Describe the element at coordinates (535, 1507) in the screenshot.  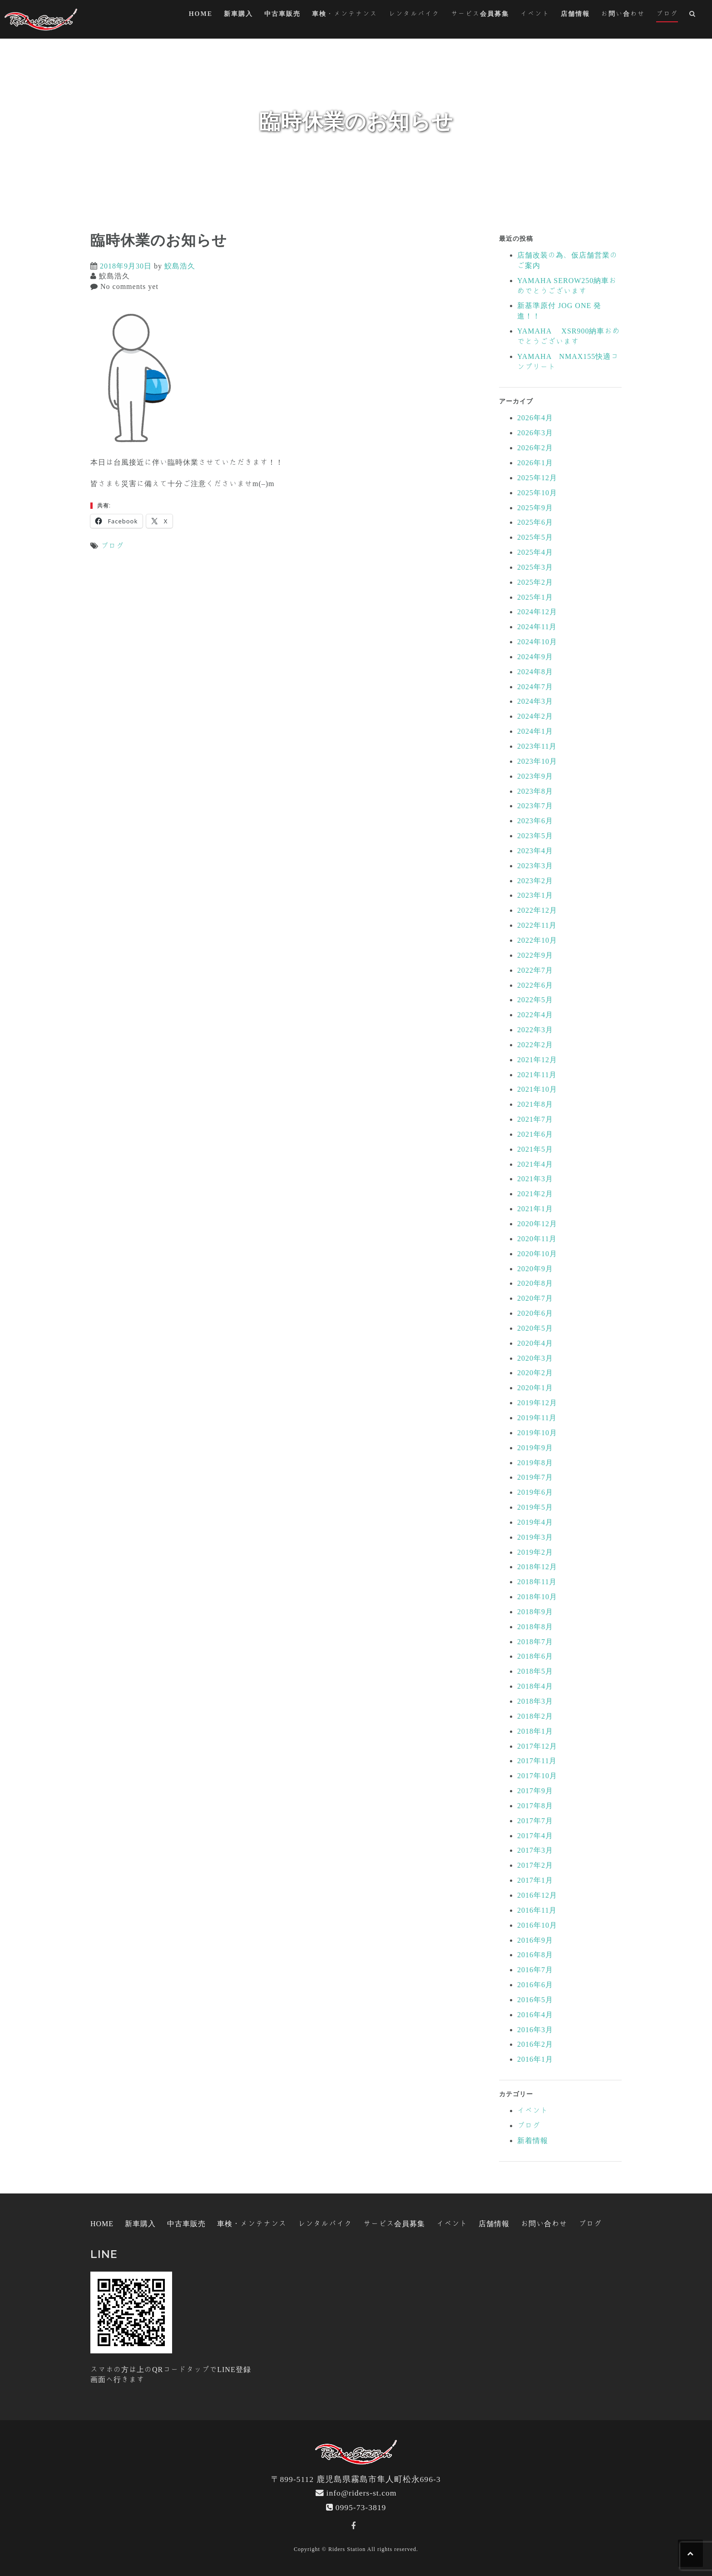
I see `2019年5月` at that location.